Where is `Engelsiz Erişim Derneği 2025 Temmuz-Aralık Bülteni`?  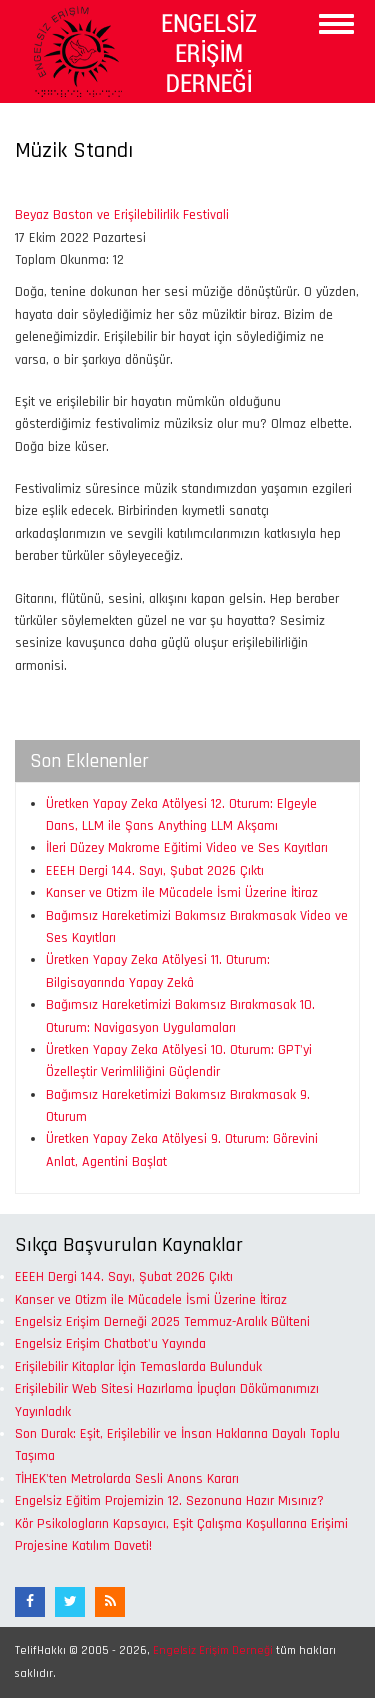 Engelsiz Erişim Derneği 2025 Temmuz-Aralık Bülteni is located at coordinates (162, 1322).